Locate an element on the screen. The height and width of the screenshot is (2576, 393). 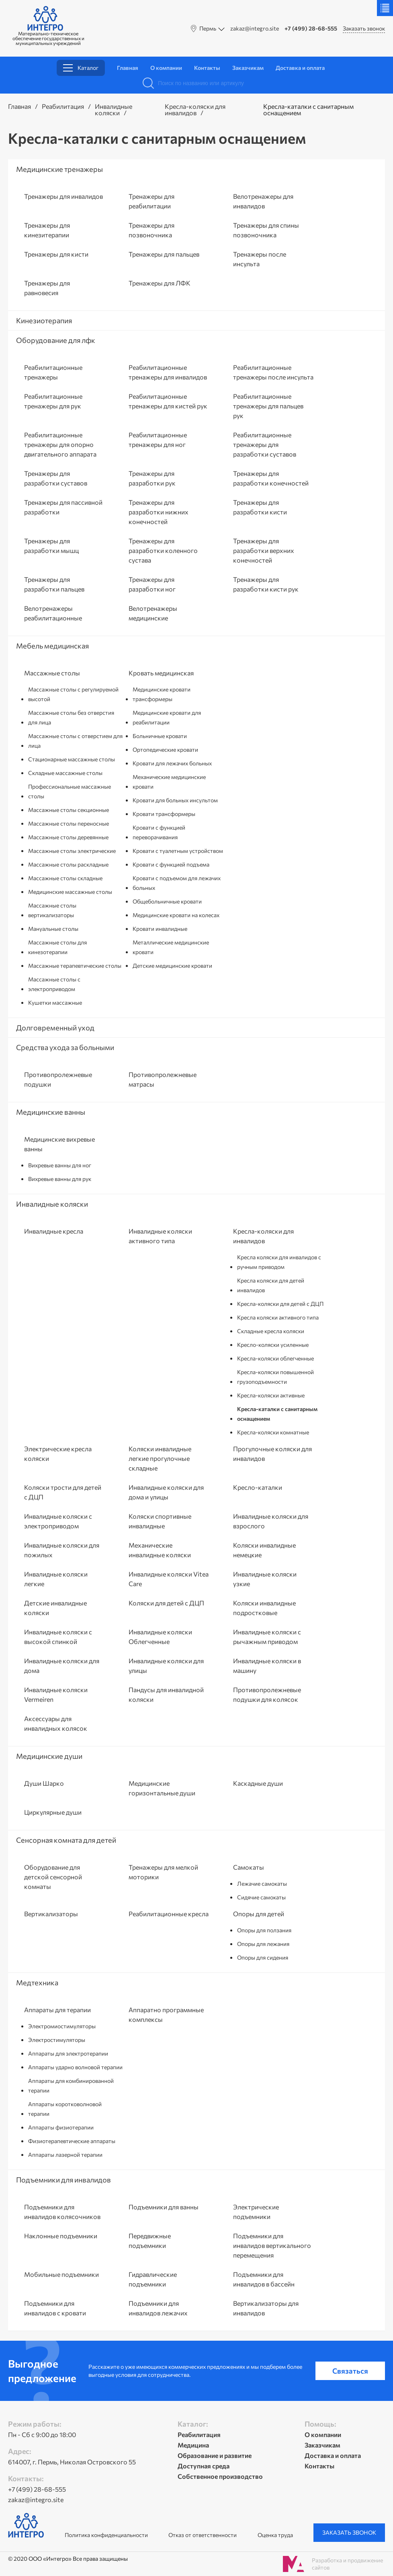
Подъемники для инвалидов в бассейн is located at coordinates (264, 2279).